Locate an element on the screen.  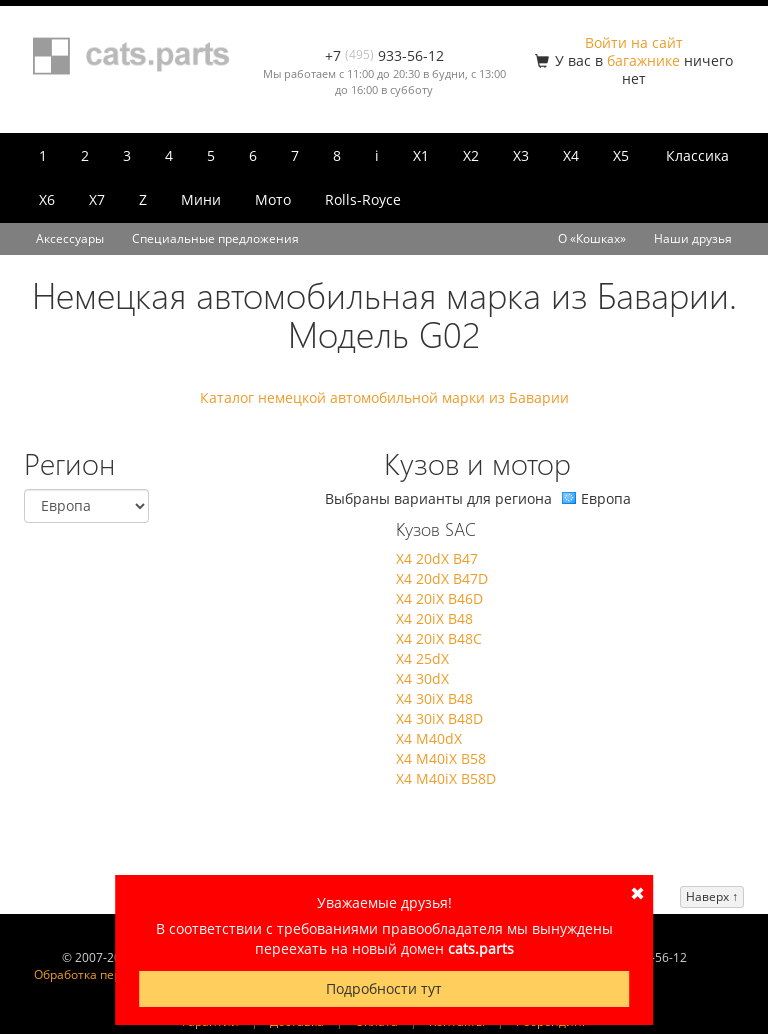
X4 30iX B48D is located at coordinates (439, 718).